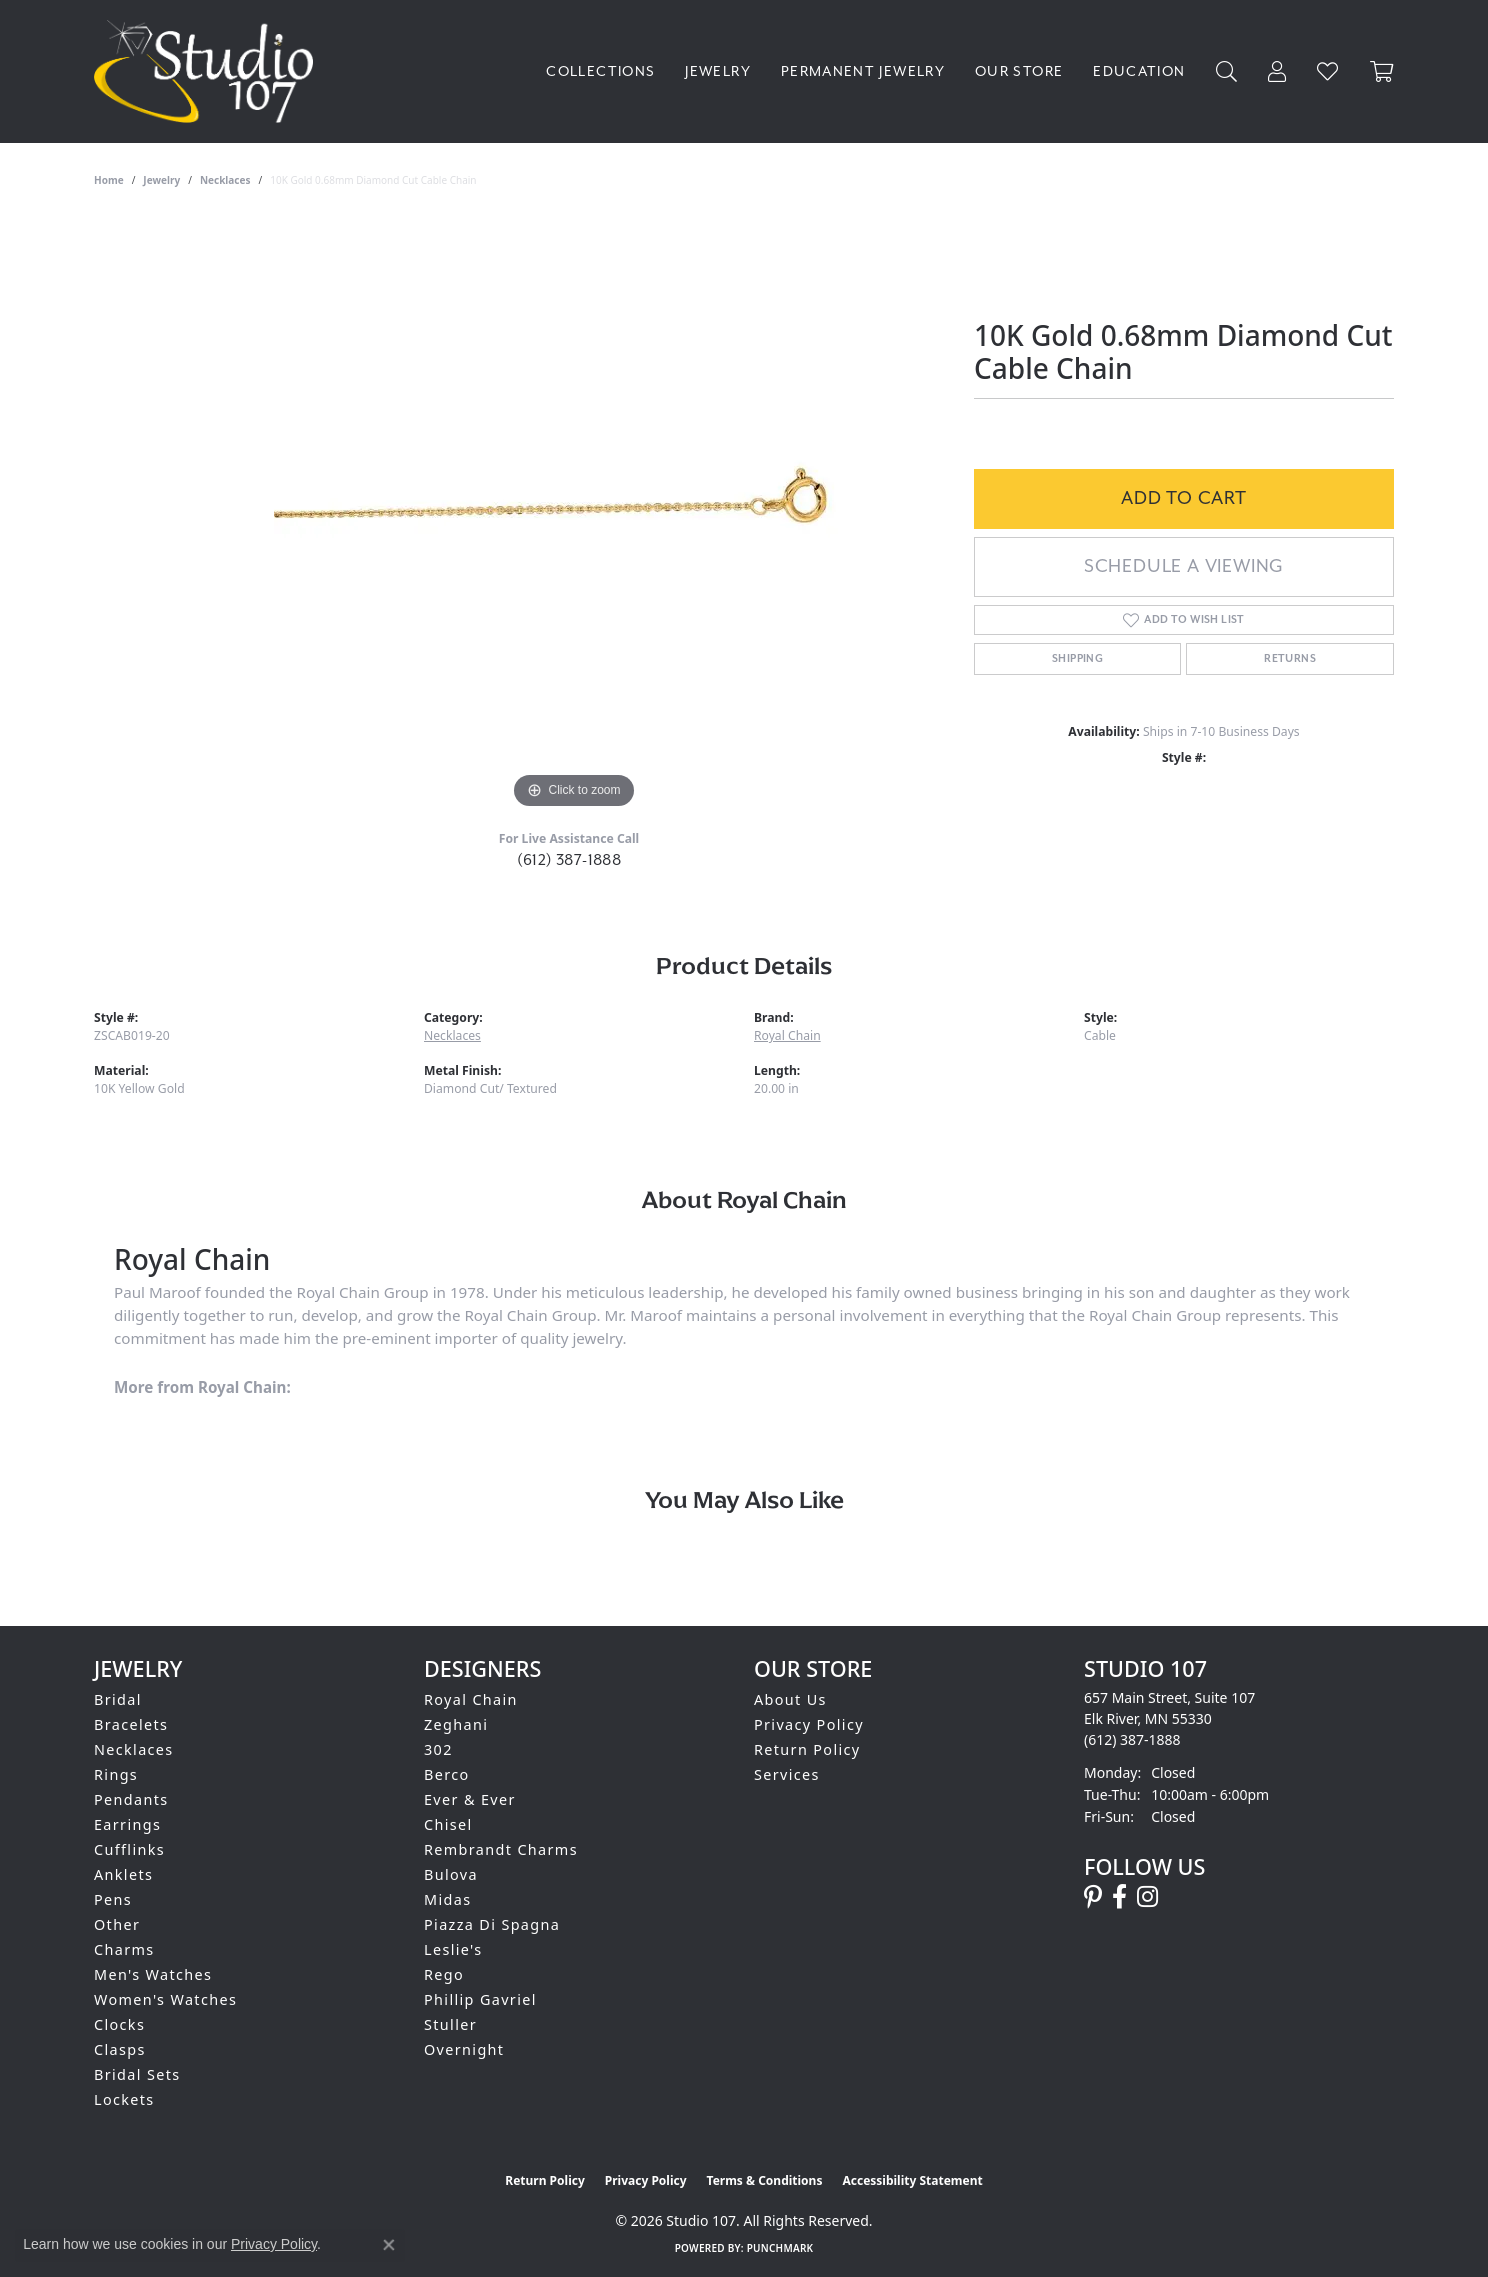 The width and height of the screenshot is (1488, 2277). Describe the element at coordinates (790, 1699) in the screenshot. I see `About Us` at that location.